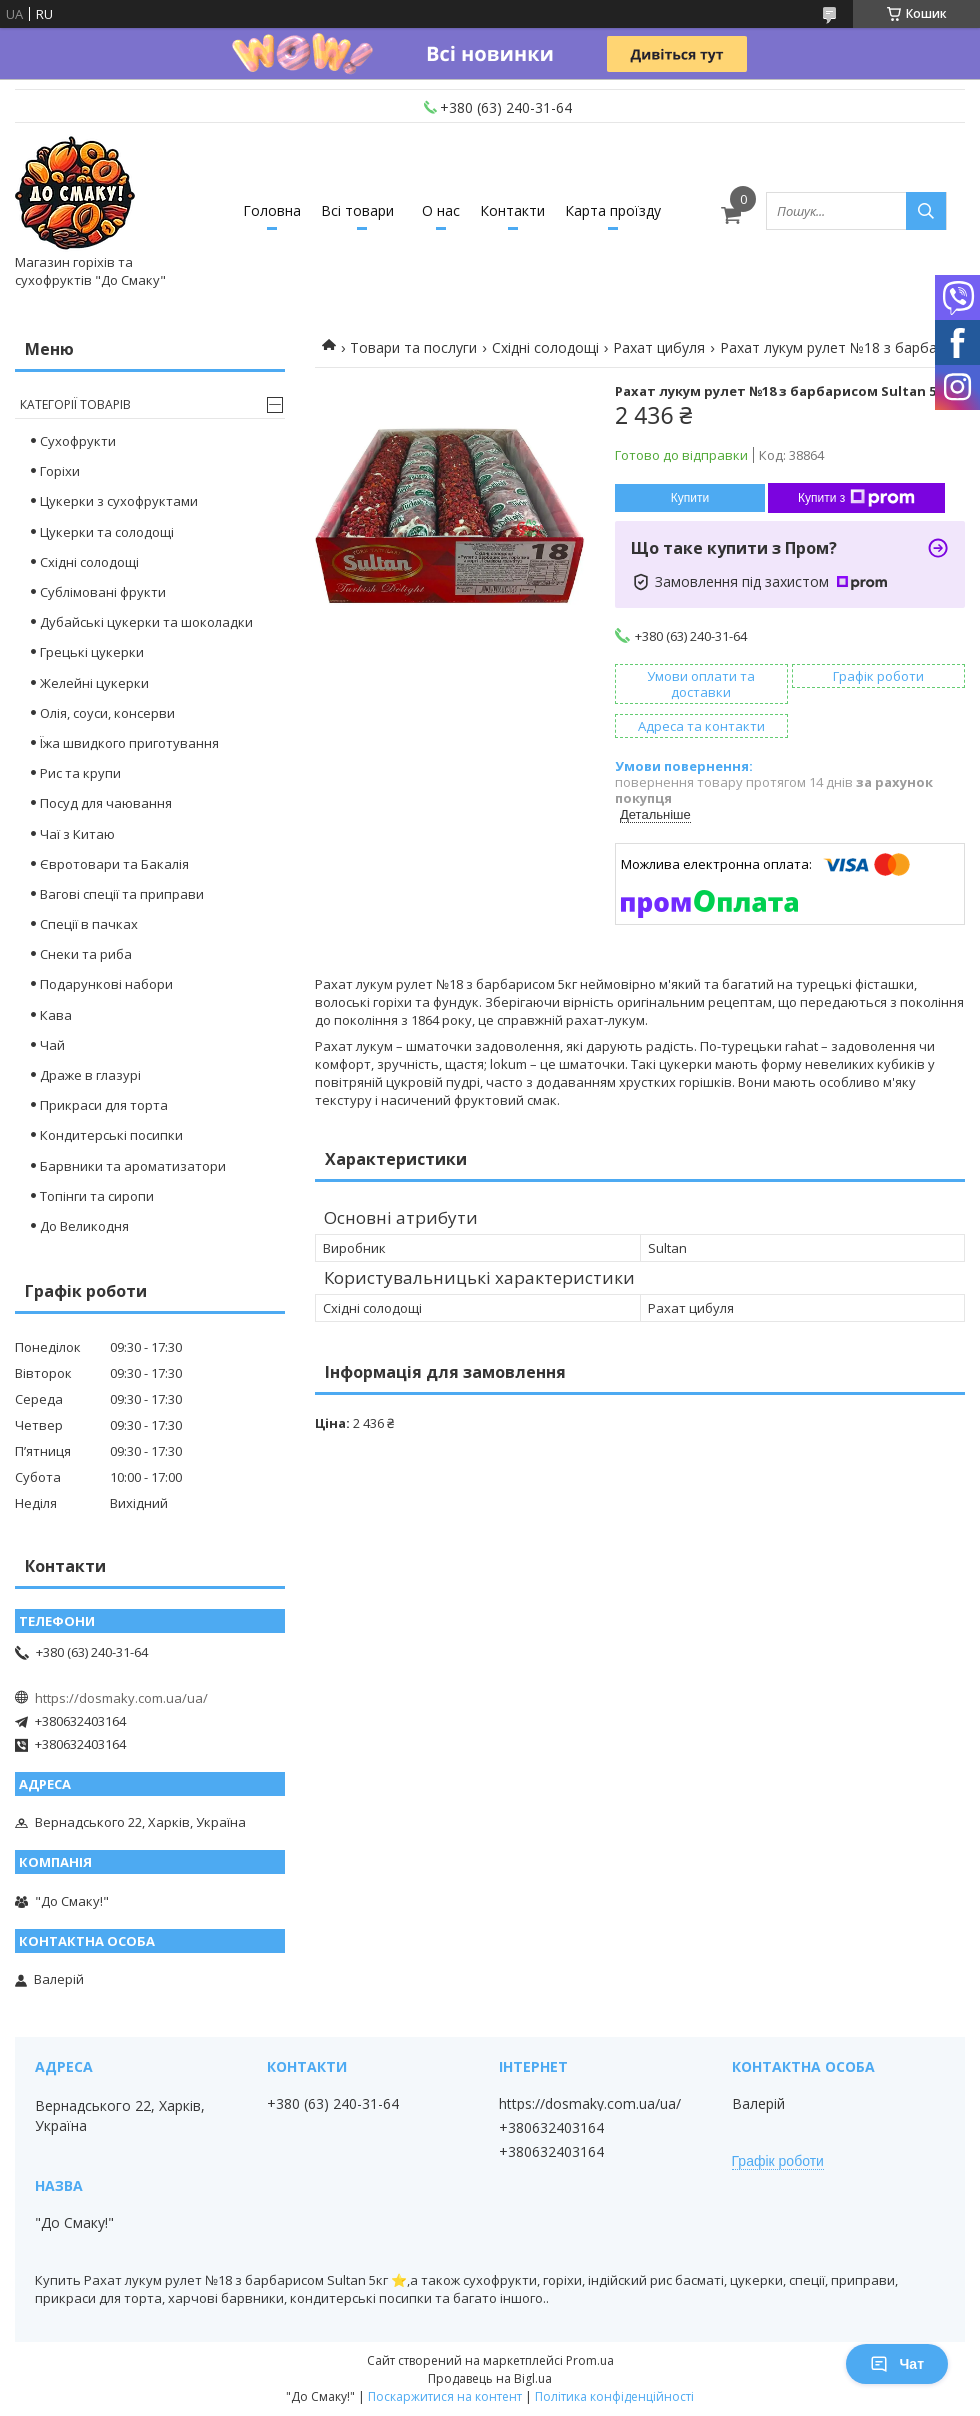 Image resolution: width=980 pixels, height=2416 pixels. I want to click on Драже в глазурі, so click(90, 1075).